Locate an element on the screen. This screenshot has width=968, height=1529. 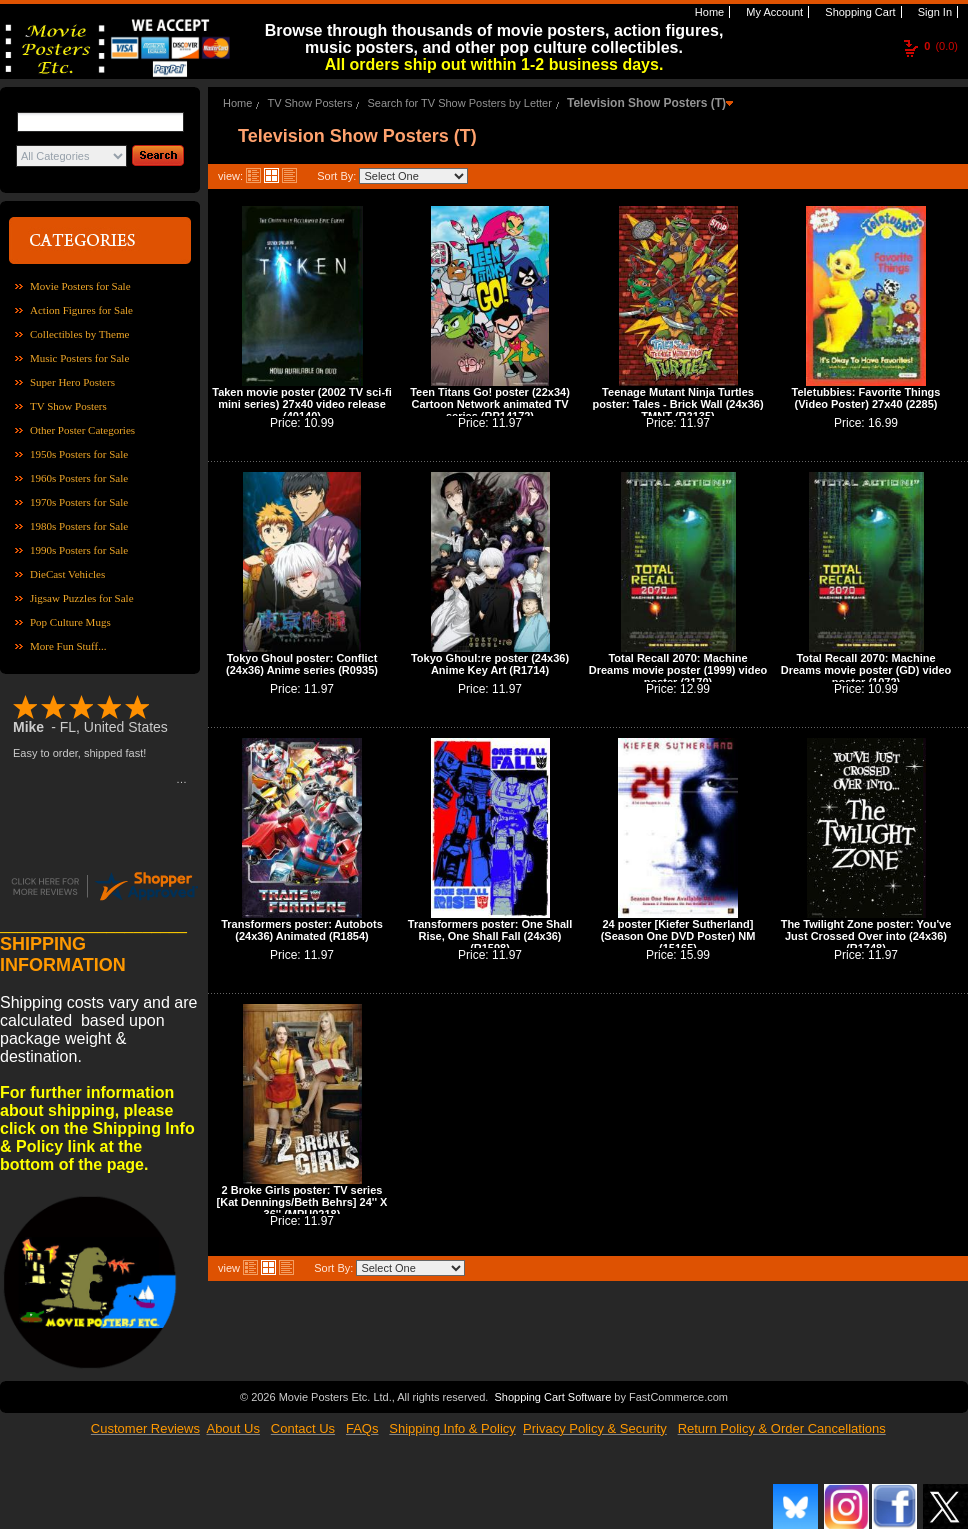
Other Poster Categories is located at coordinates (82, 430).